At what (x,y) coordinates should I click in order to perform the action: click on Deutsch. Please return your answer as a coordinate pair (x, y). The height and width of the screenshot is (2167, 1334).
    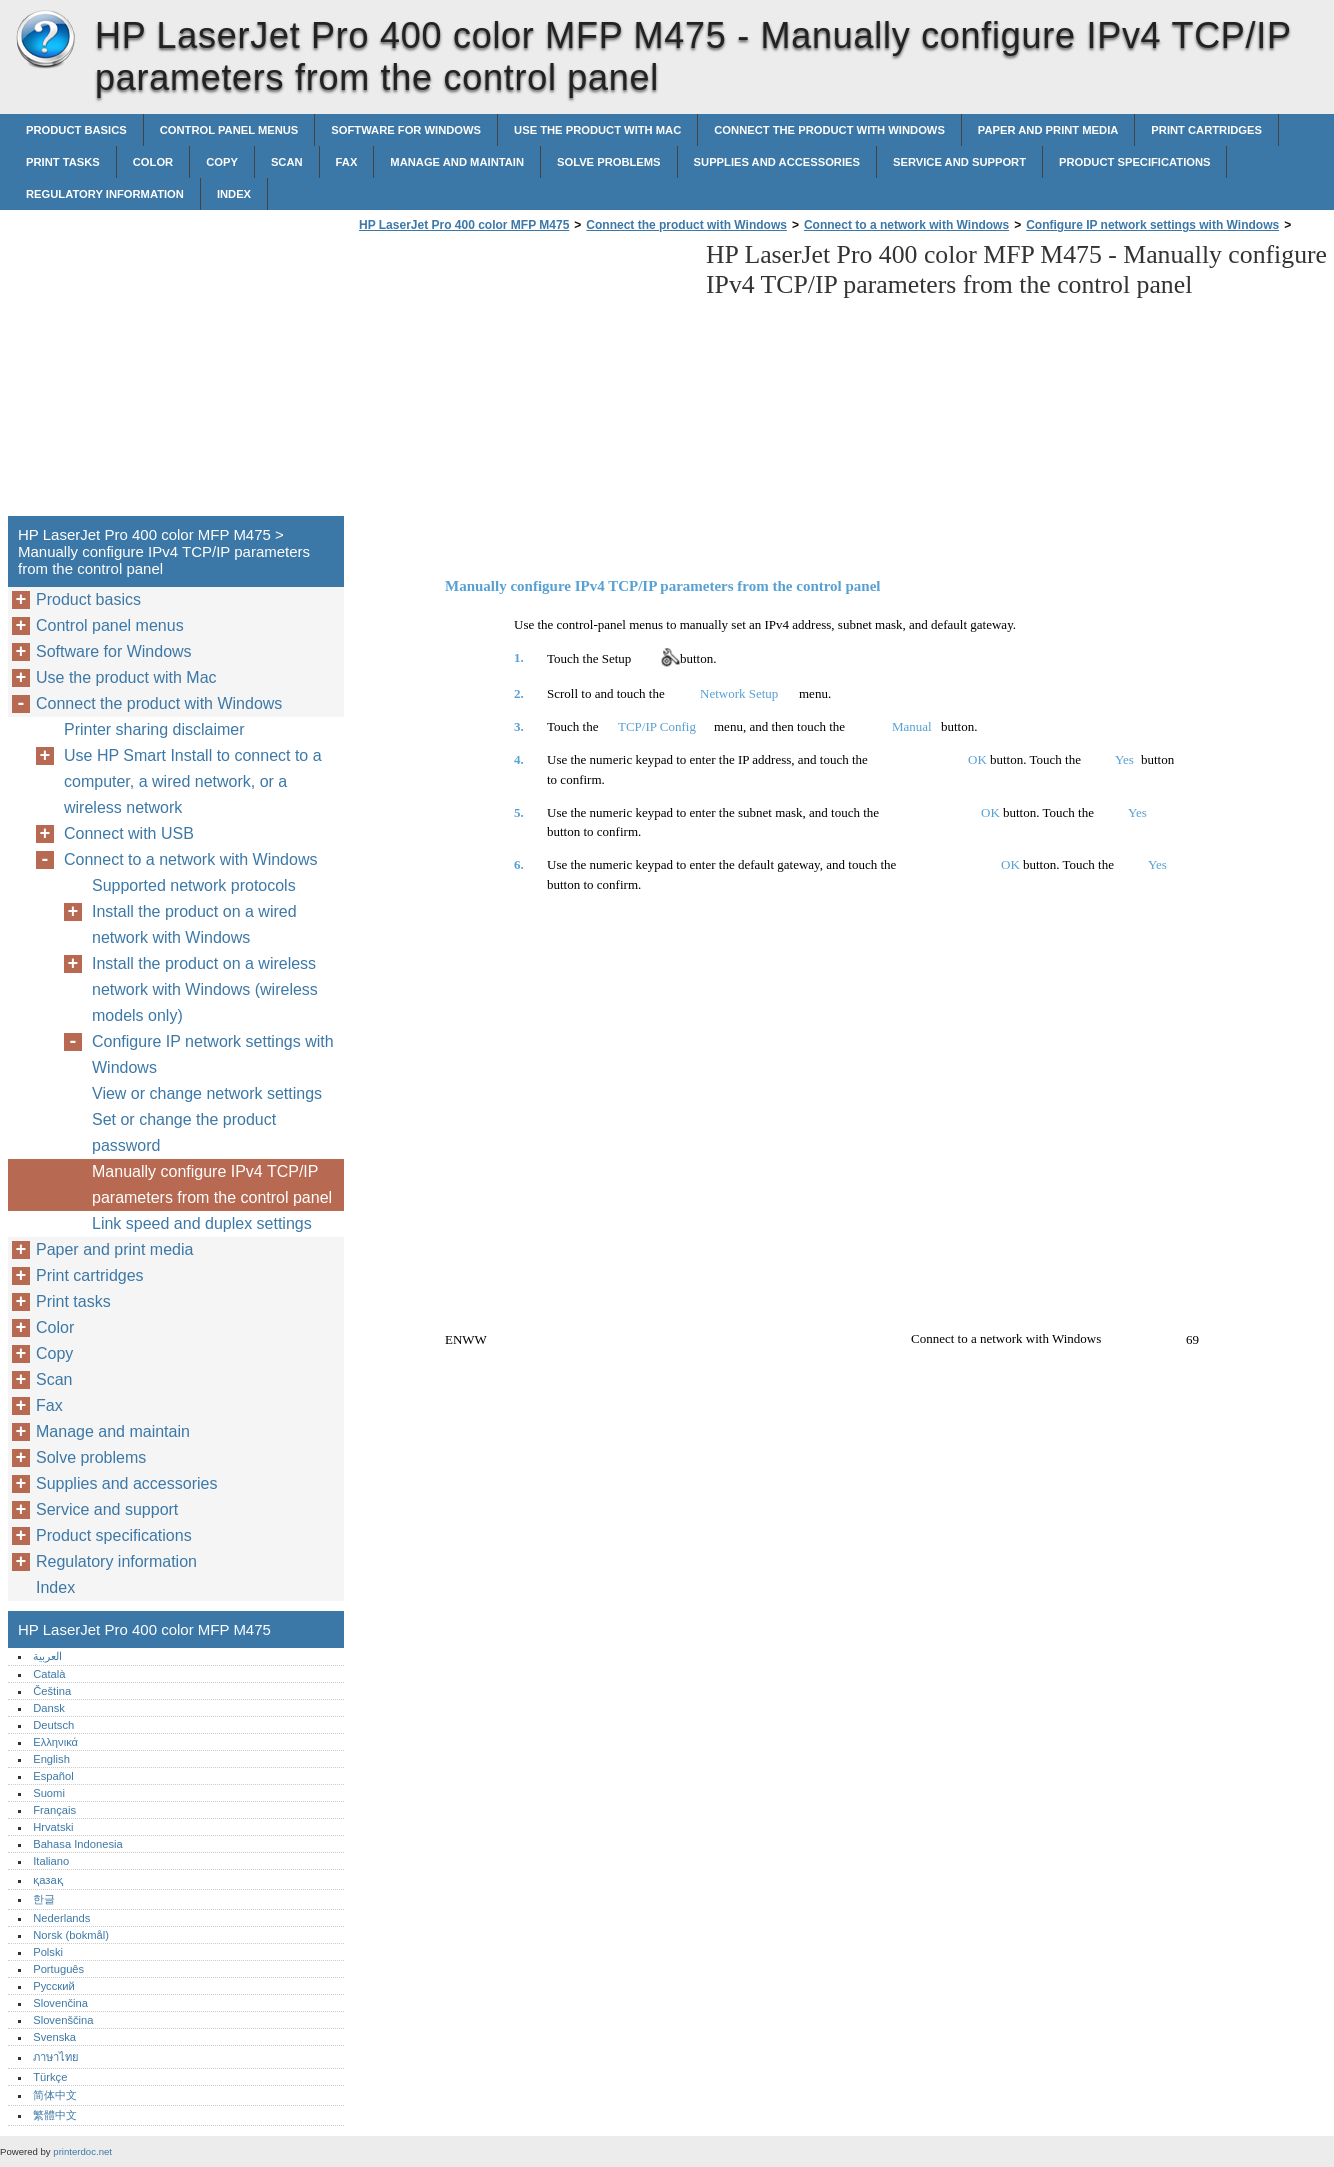
    Looking at the image, I should click on (53, 1725).